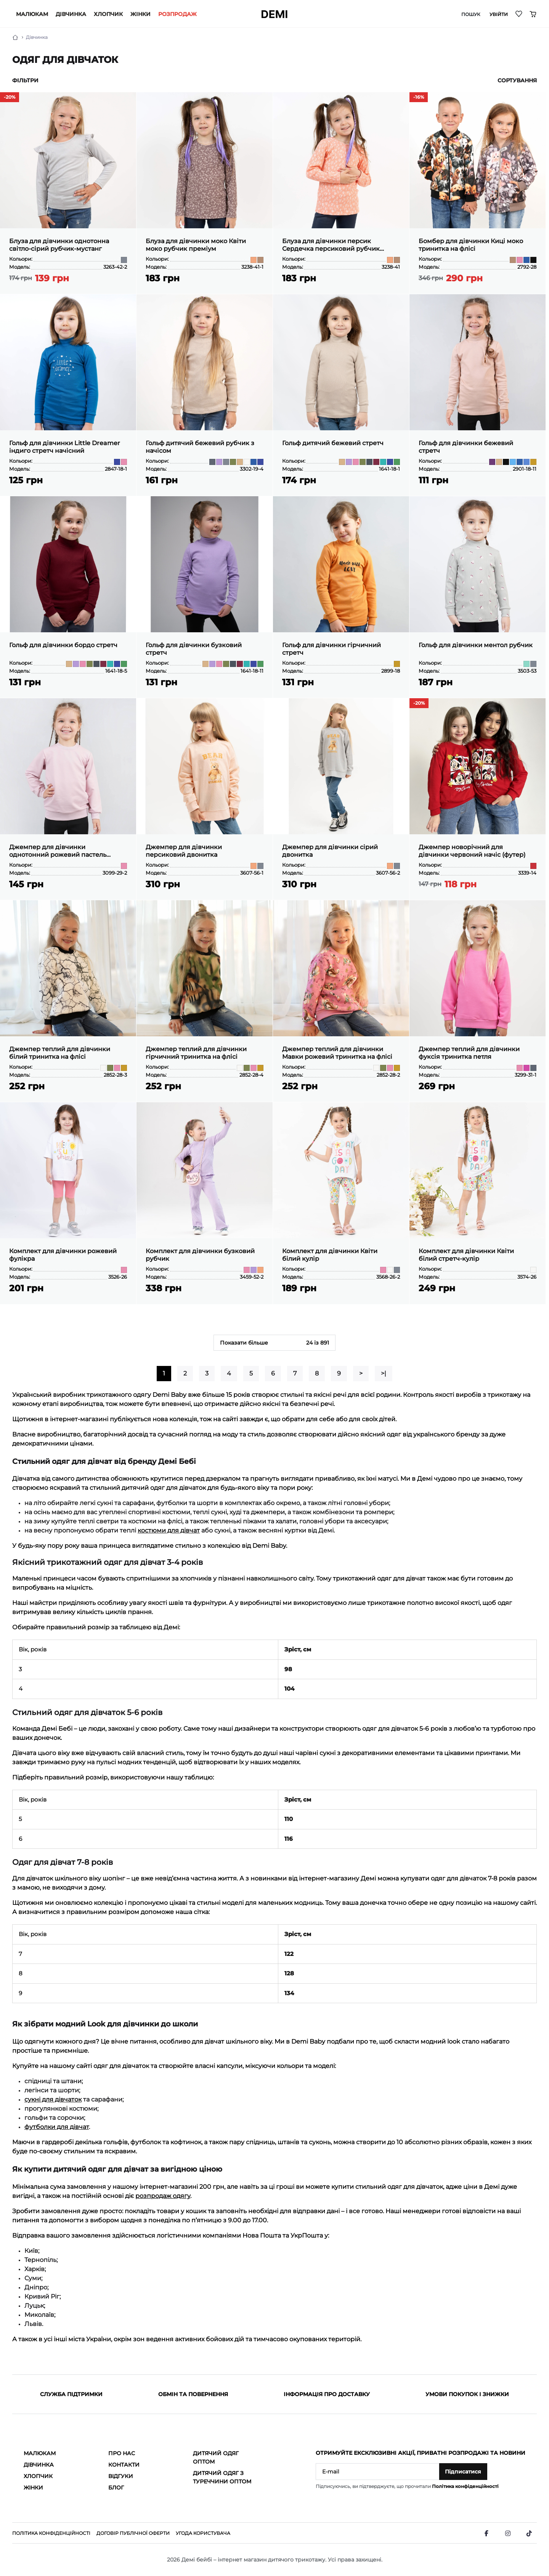 The image size is (549, 2576). What do you see at coordinates (108, 14) in the screenshot?
I see `Хлопчик` at bounding box center [108, 14].